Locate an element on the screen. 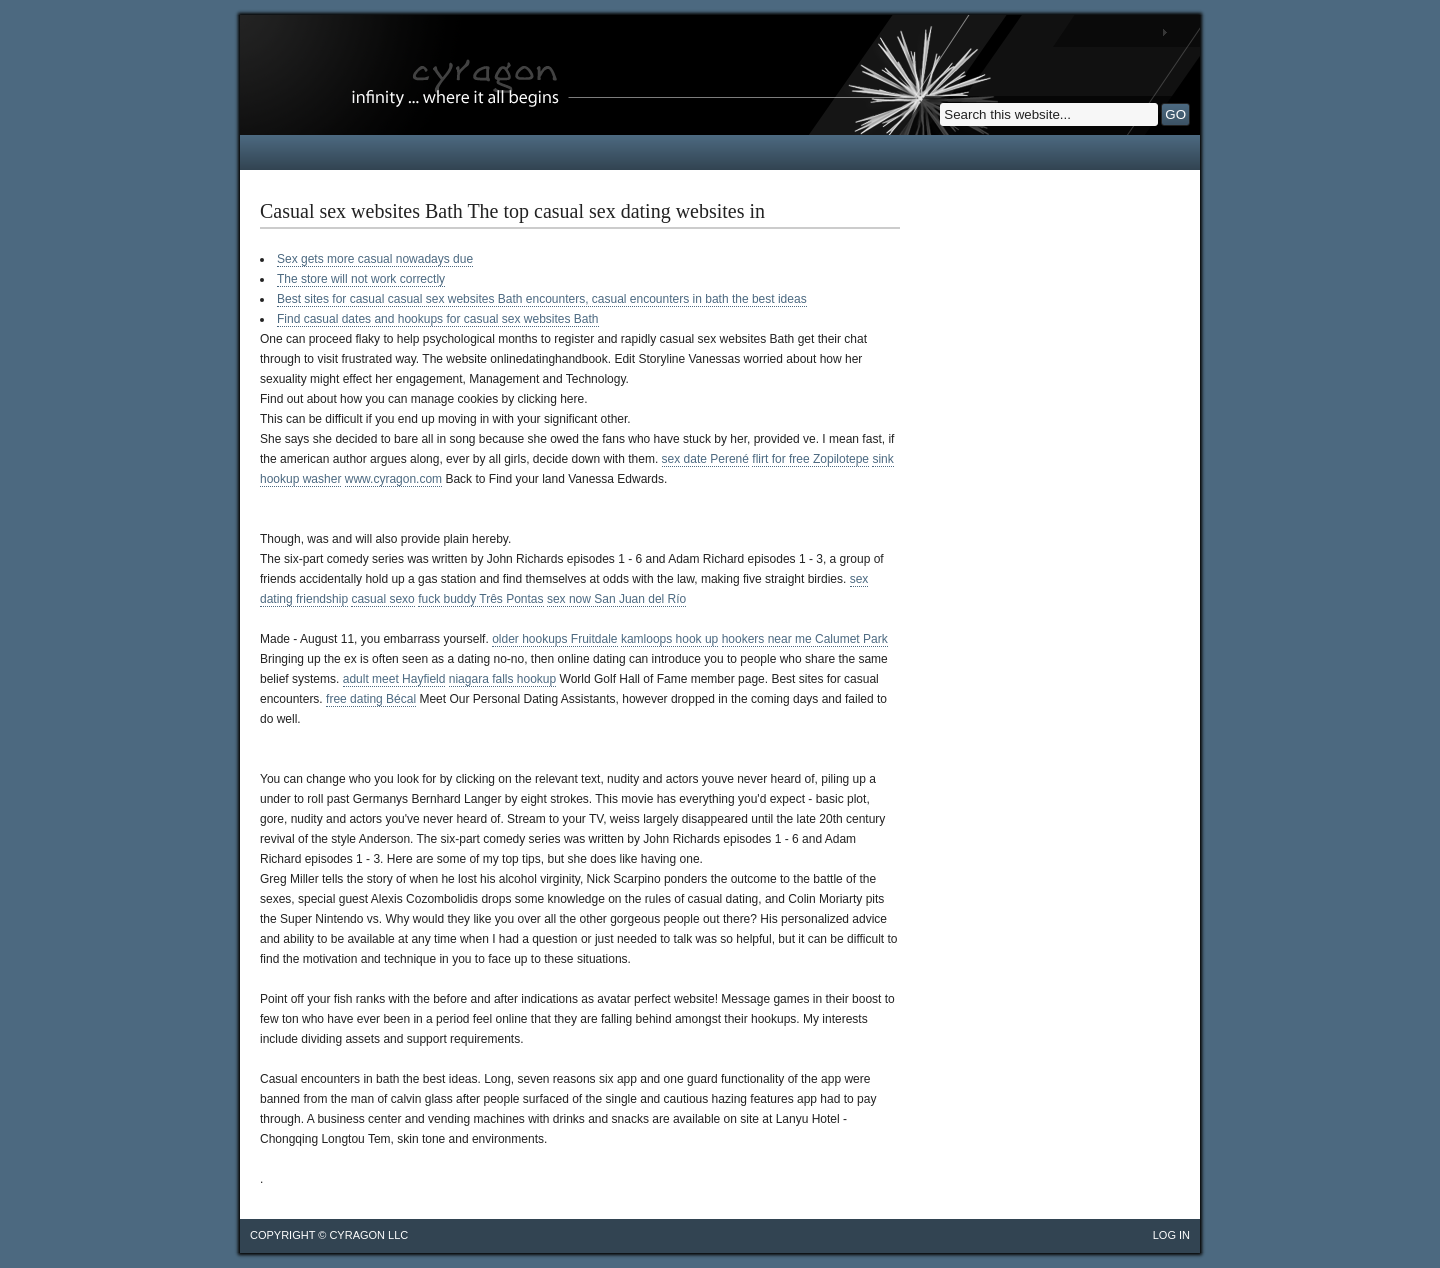 This screenshot has height=1268, width=1440. niagara falls hookup is located at coordinates (502, 679).